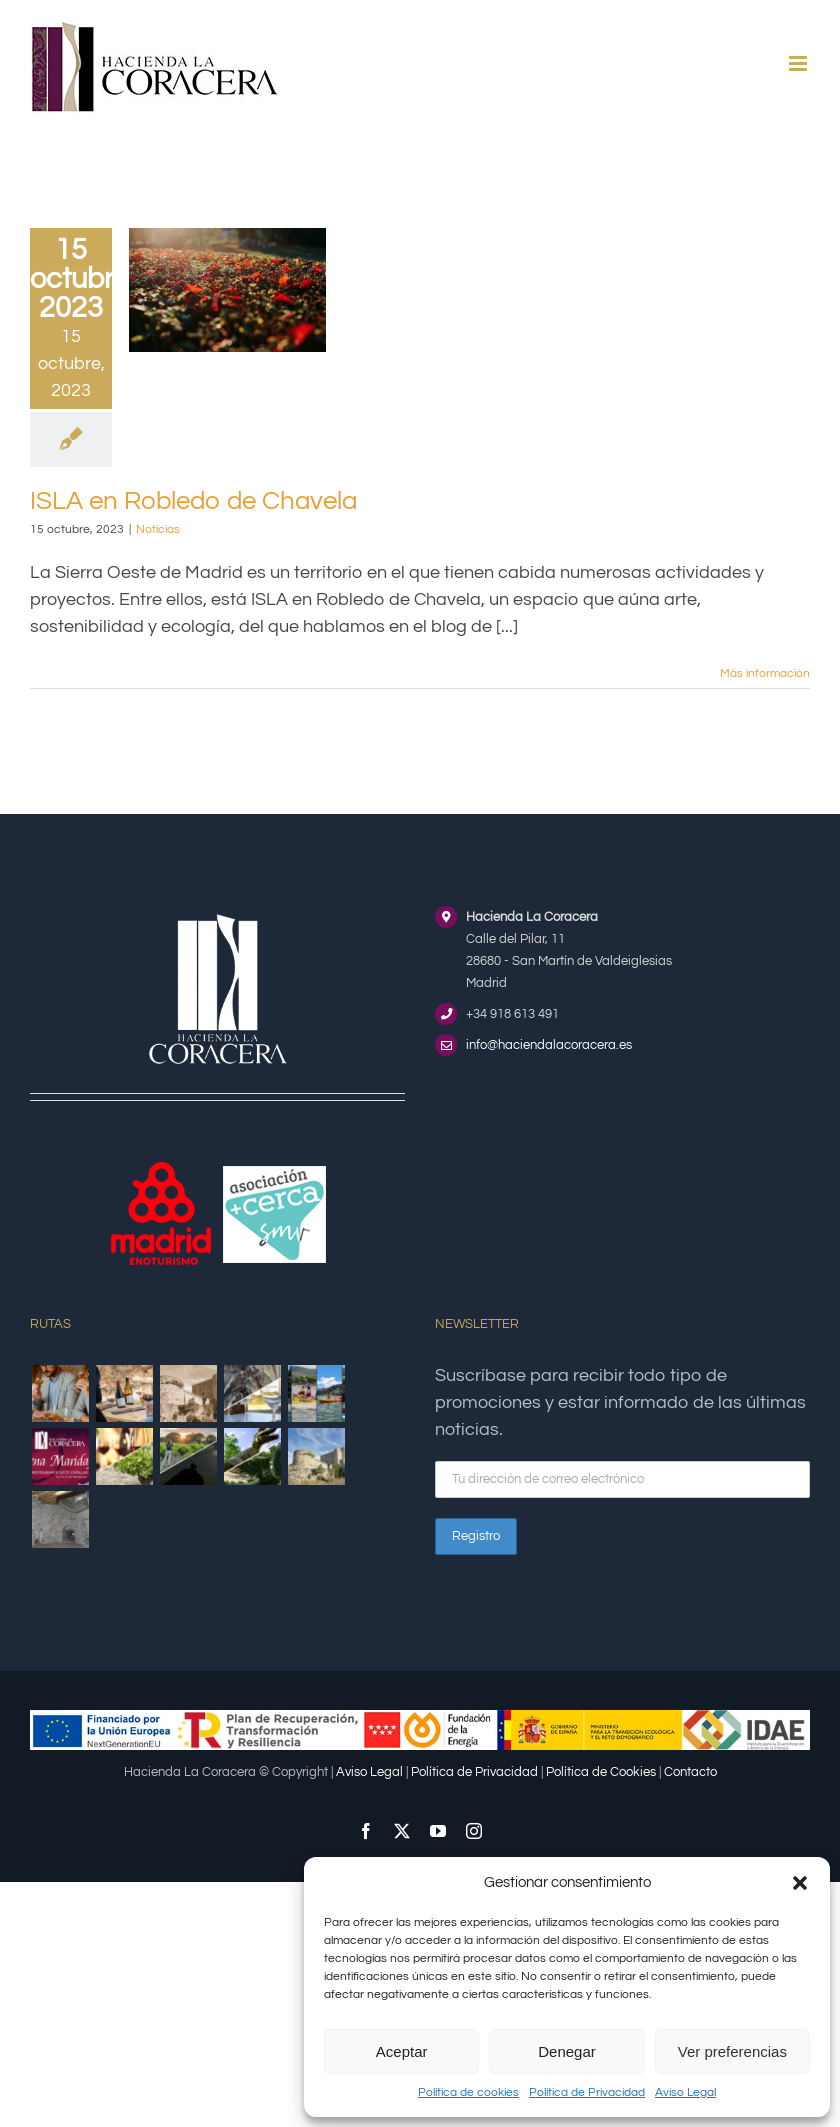 The width and height of the screenshot is (840, 2127). I want to click on Política de Cookies, so click(601, 1772).